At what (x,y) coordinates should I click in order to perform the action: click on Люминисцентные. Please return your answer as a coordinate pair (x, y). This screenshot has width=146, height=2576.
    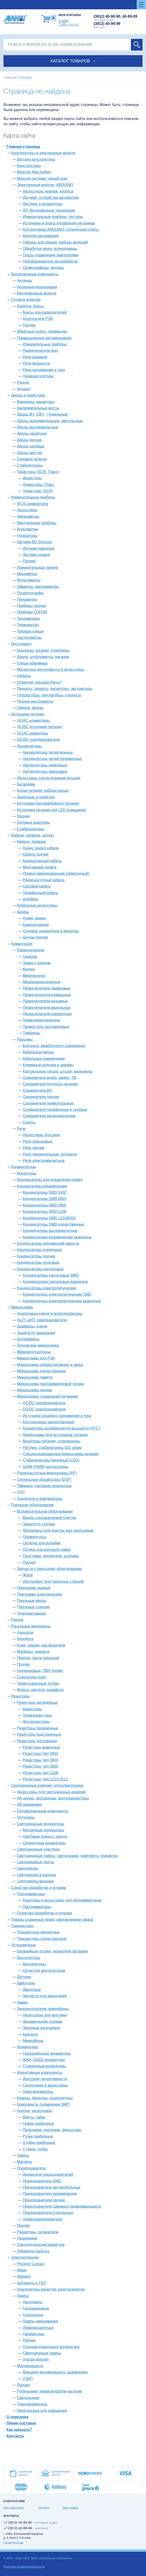
    Looking at the image, I should click on (38, 2328).